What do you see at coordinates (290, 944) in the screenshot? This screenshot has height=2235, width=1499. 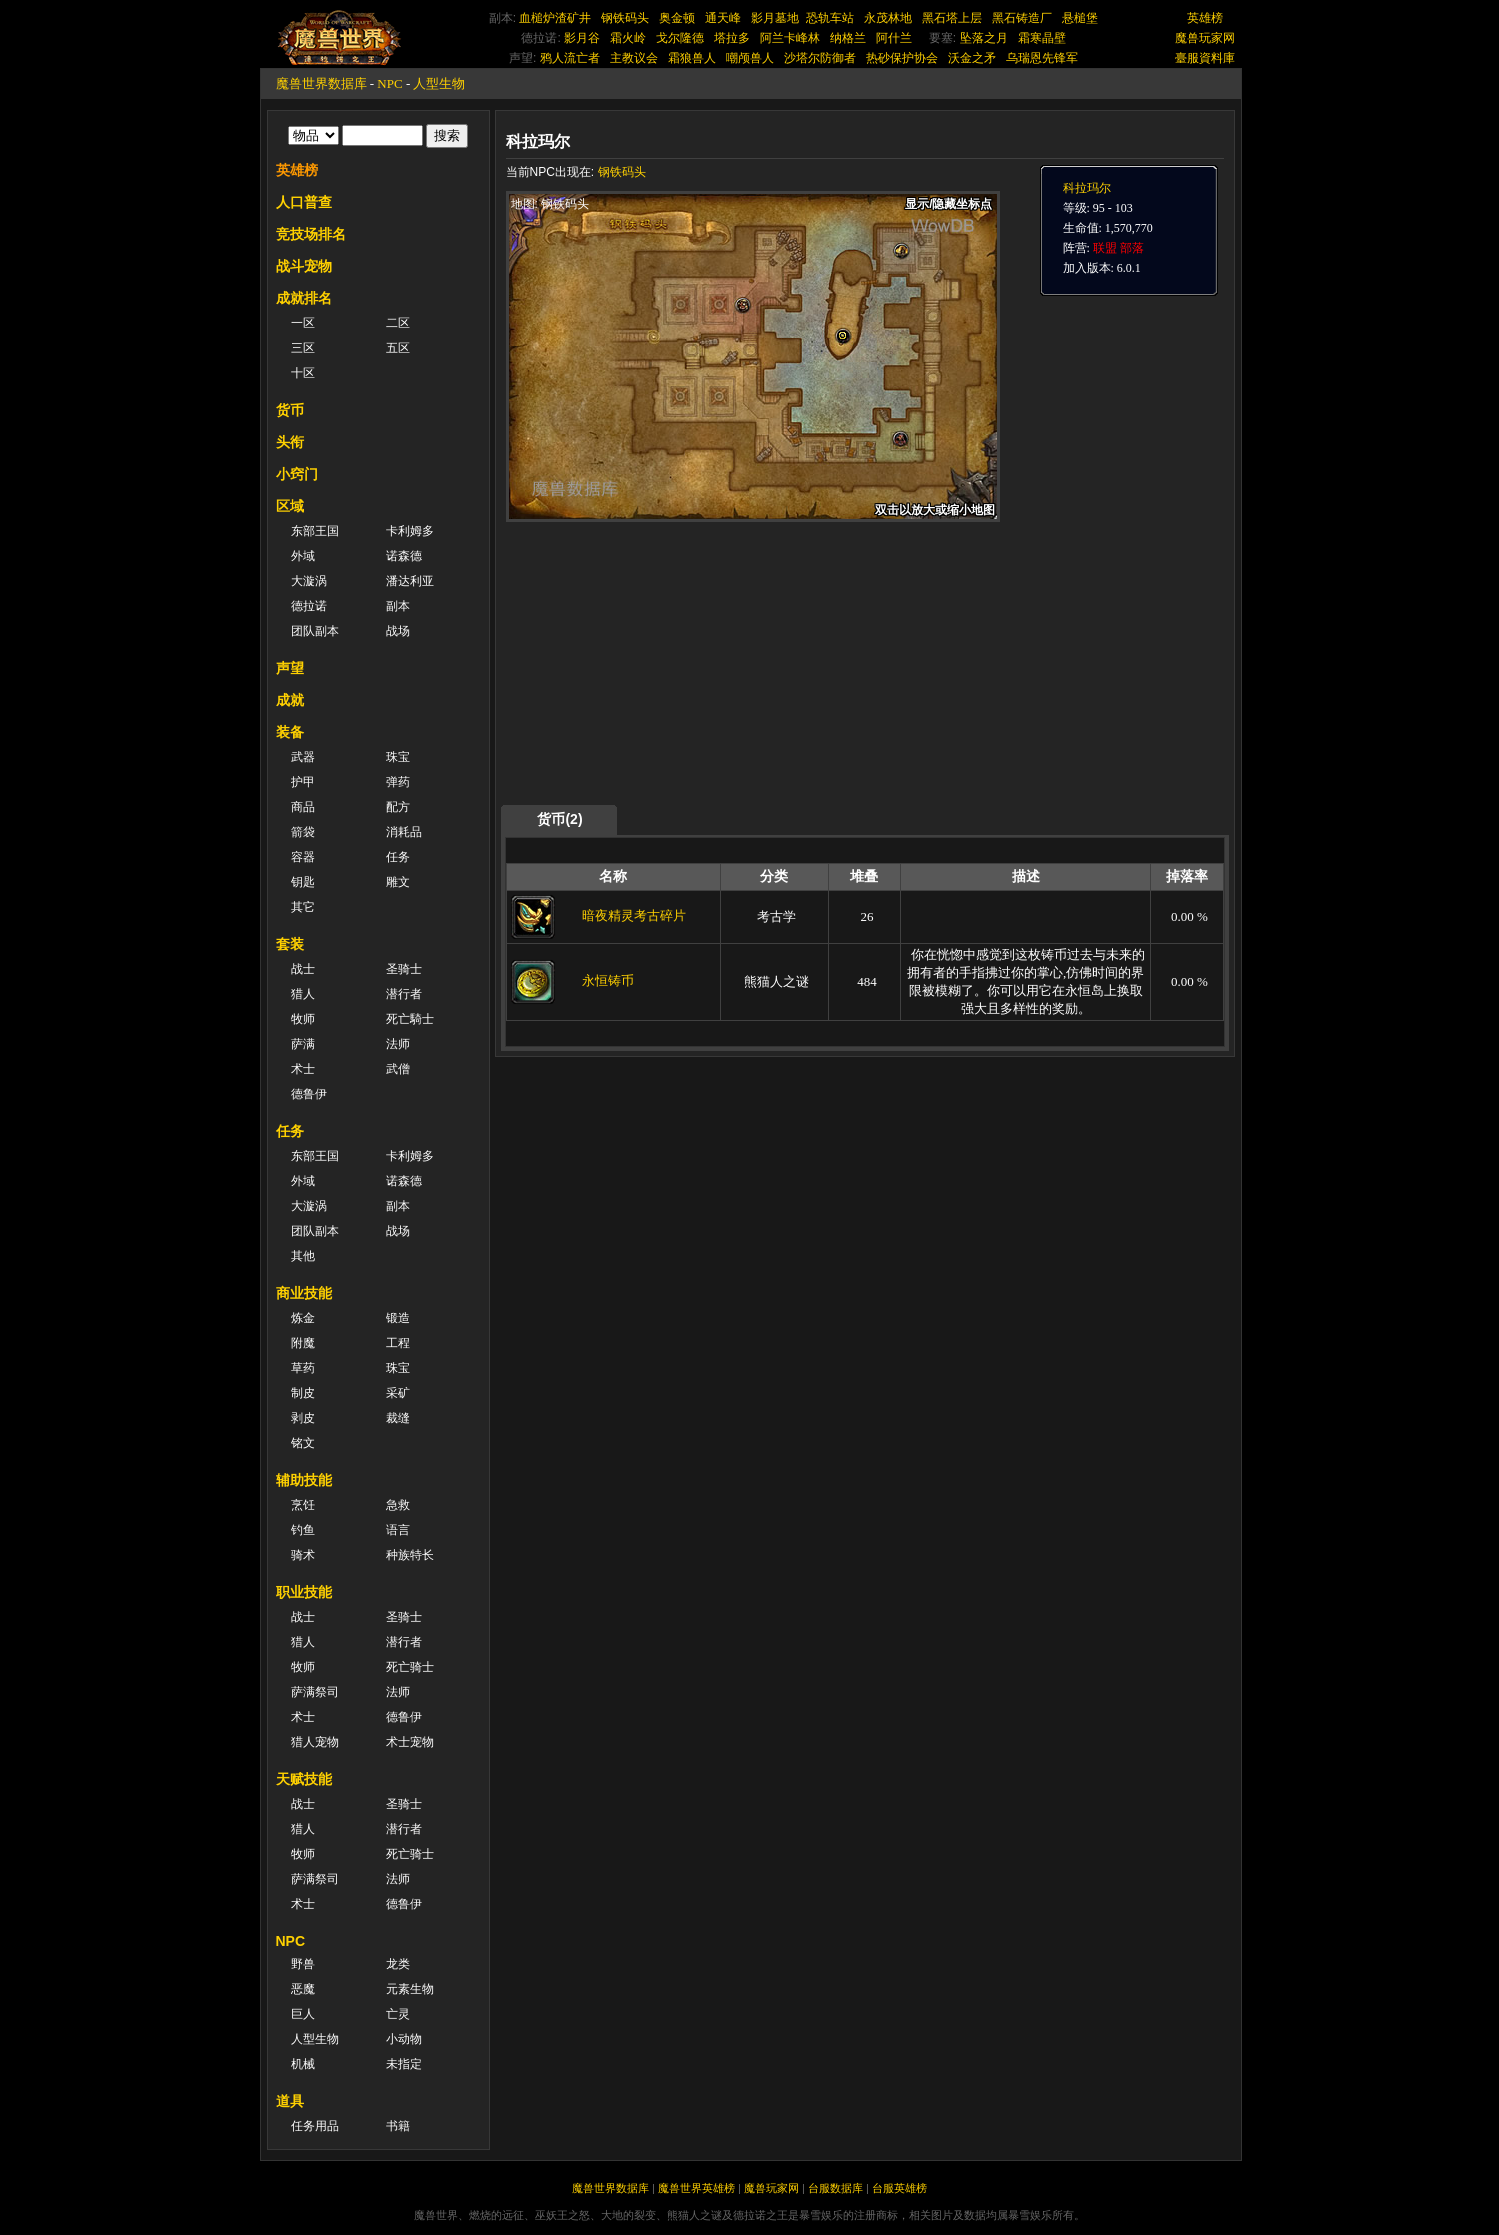 I see `套装` at bounding box center [290, 944].